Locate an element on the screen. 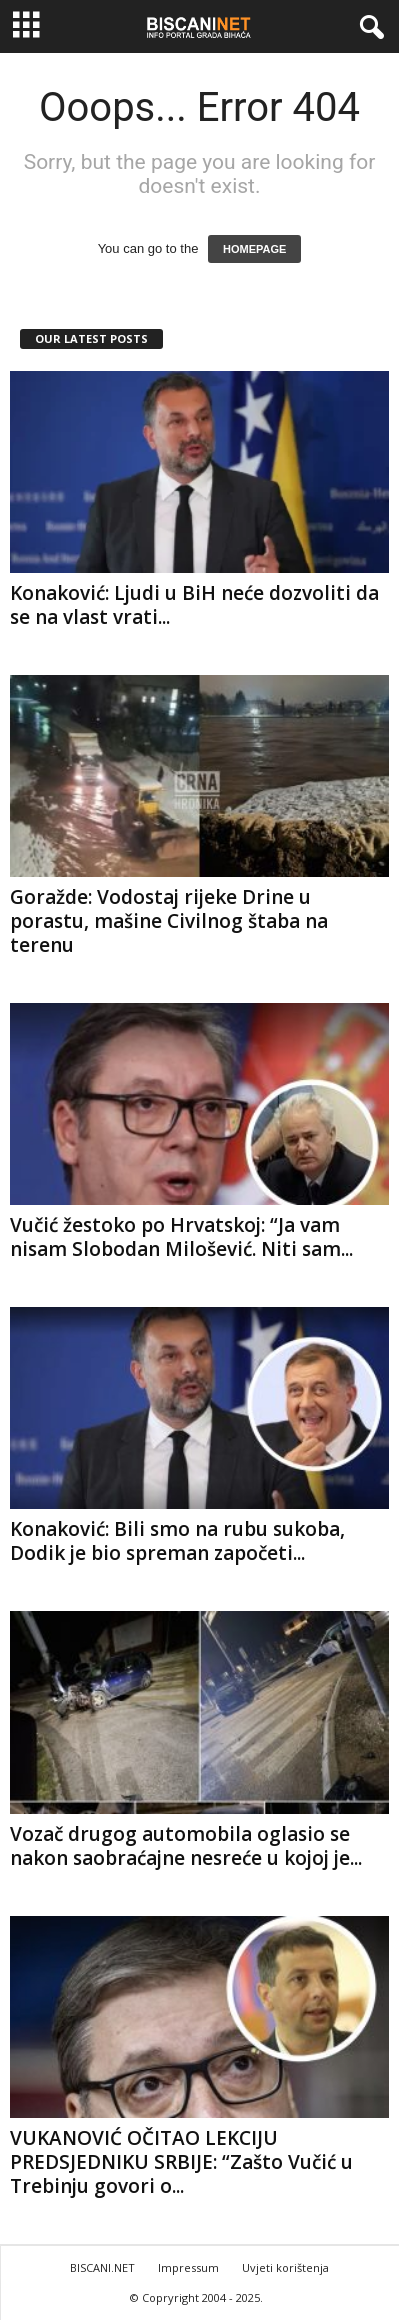  Uvjeti korištenja is located at coordinates (285, 2267).